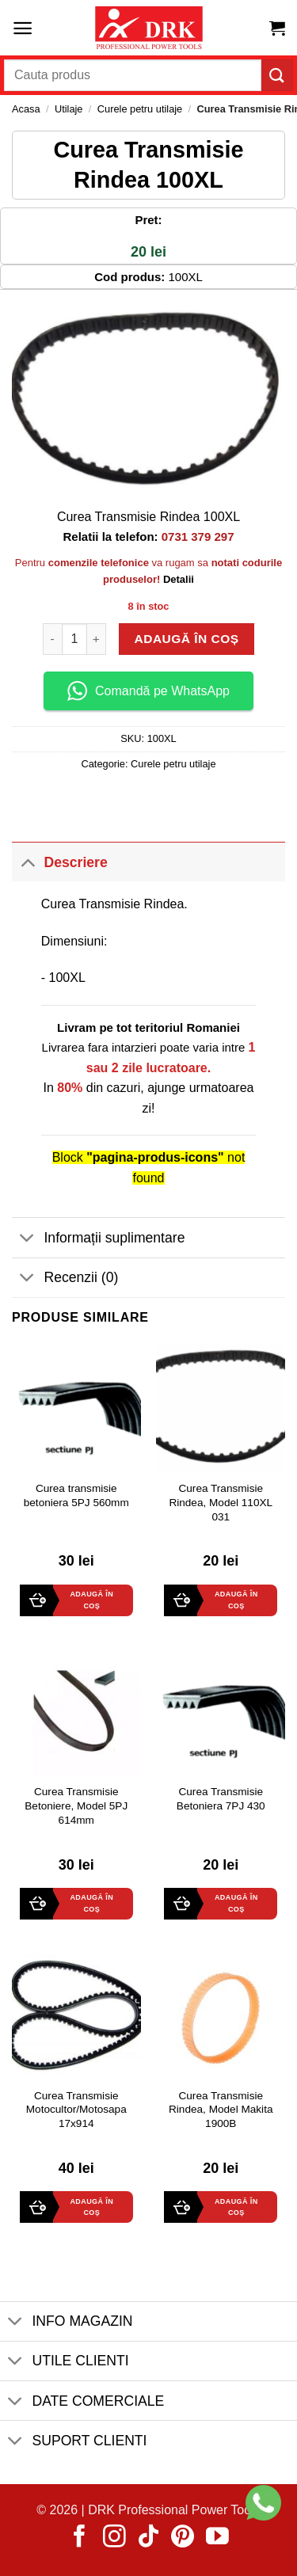 This screenshot has height=2576, width=297. Describe the element at coordinates (60, 862) in the screenshot. I see `Descriere` at that location.